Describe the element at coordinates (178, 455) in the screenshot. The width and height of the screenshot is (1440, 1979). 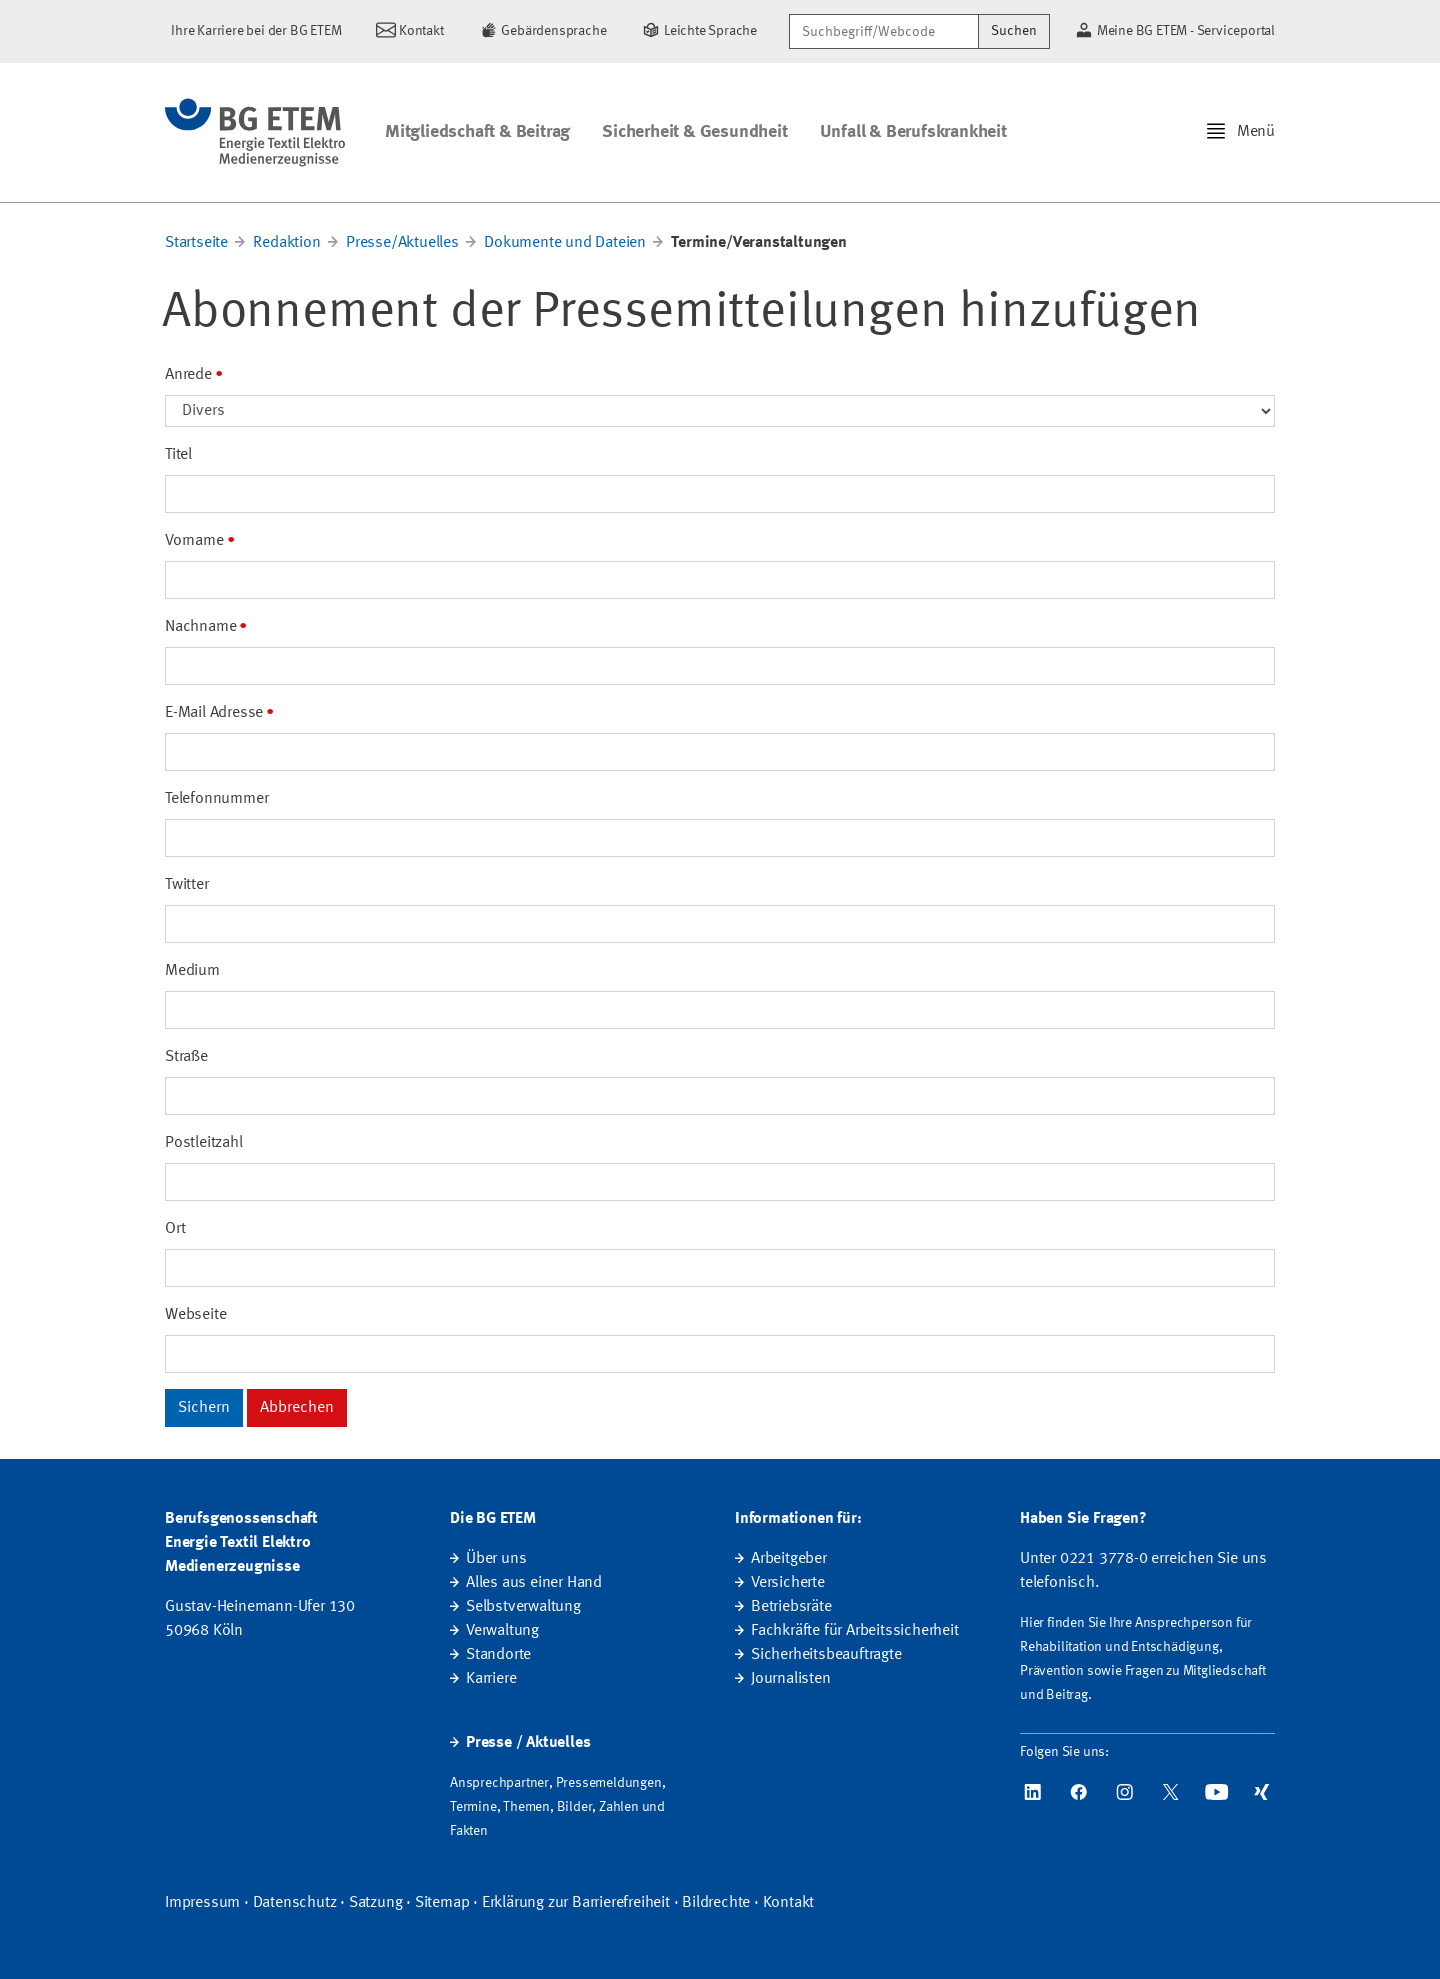
I see `Titel` at that location.